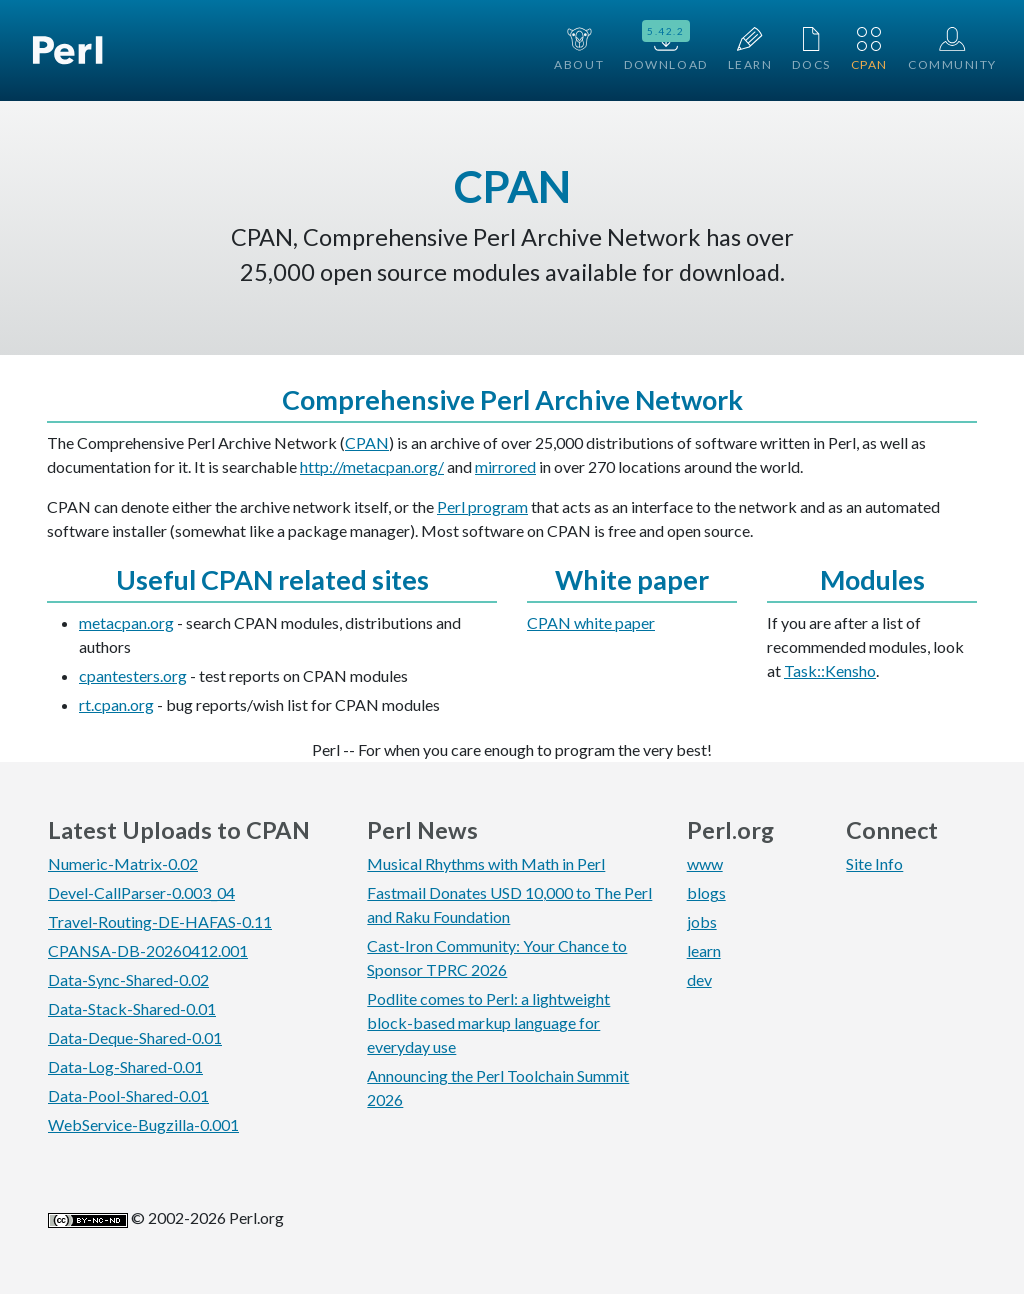 The image size is (1024, 1294). I want to click on CPANSA-DB-20260412.001, so click(148, 950).